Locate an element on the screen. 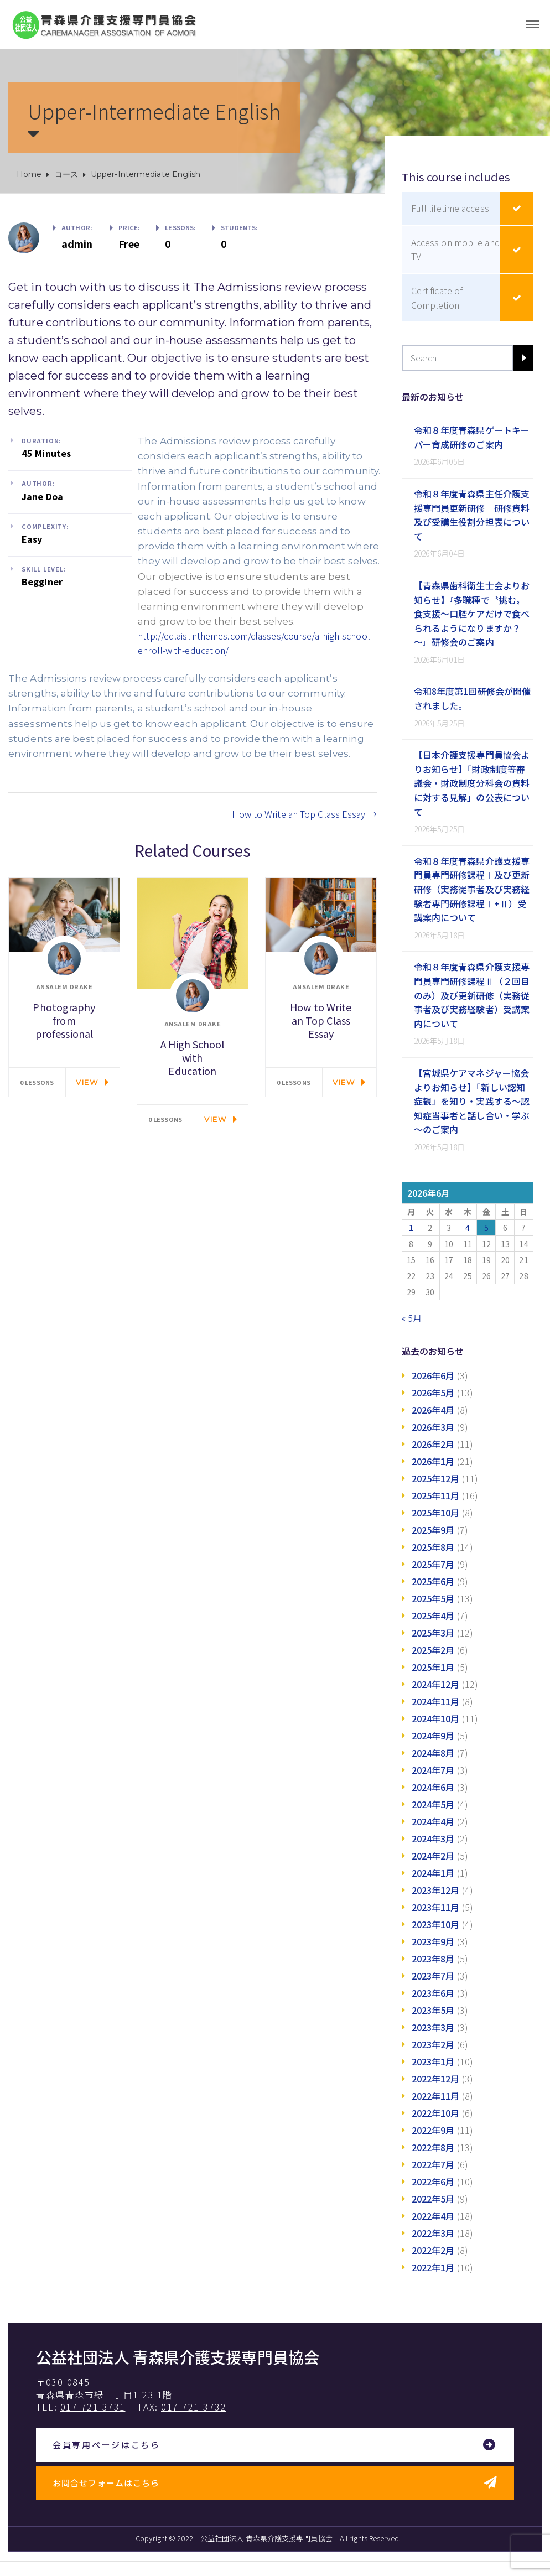 This screenshot has width=550, height=2576. 2023年7月 is located at coordinates (433, 1975).